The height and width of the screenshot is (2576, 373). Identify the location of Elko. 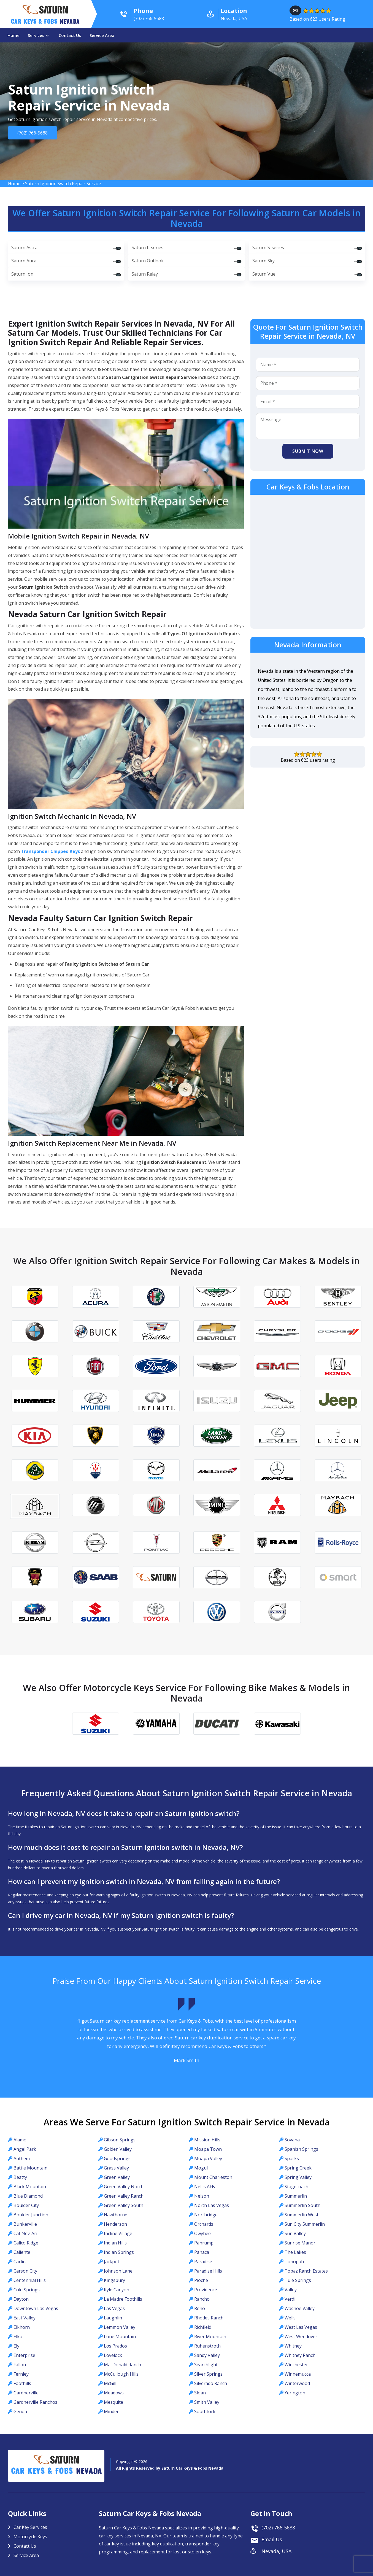
(17, 2336).